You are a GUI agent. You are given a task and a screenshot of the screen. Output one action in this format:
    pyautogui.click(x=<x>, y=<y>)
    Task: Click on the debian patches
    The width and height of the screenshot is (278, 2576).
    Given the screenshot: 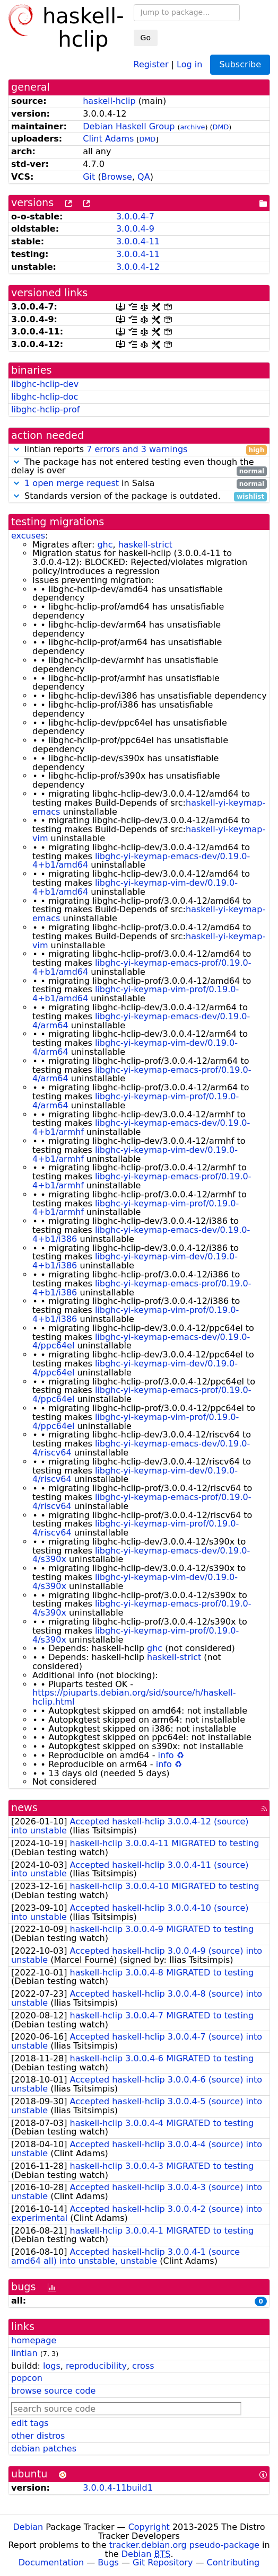 What is the action you would take?
    pyautogui.click(x=43, y=2448)
    